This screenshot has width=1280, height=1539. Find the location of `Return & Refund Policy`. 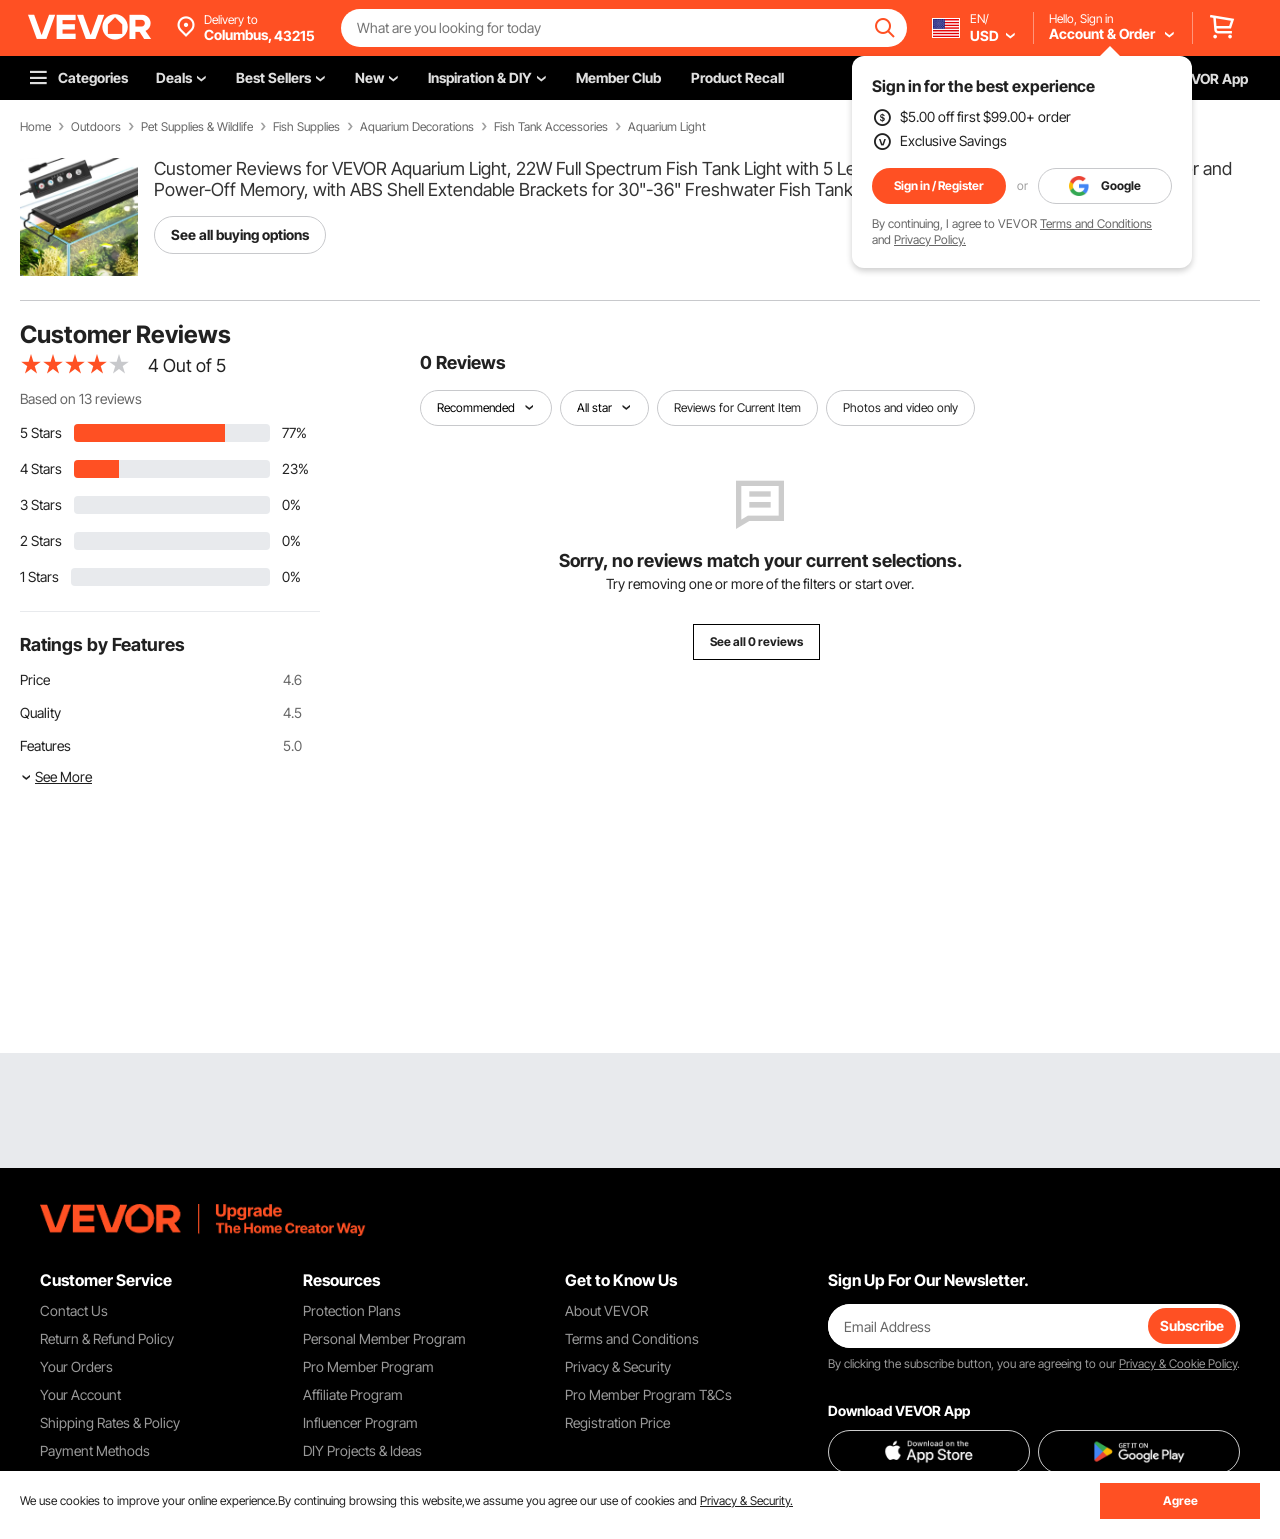

Return & Refund Policy is located at coordinates (107, 1338).